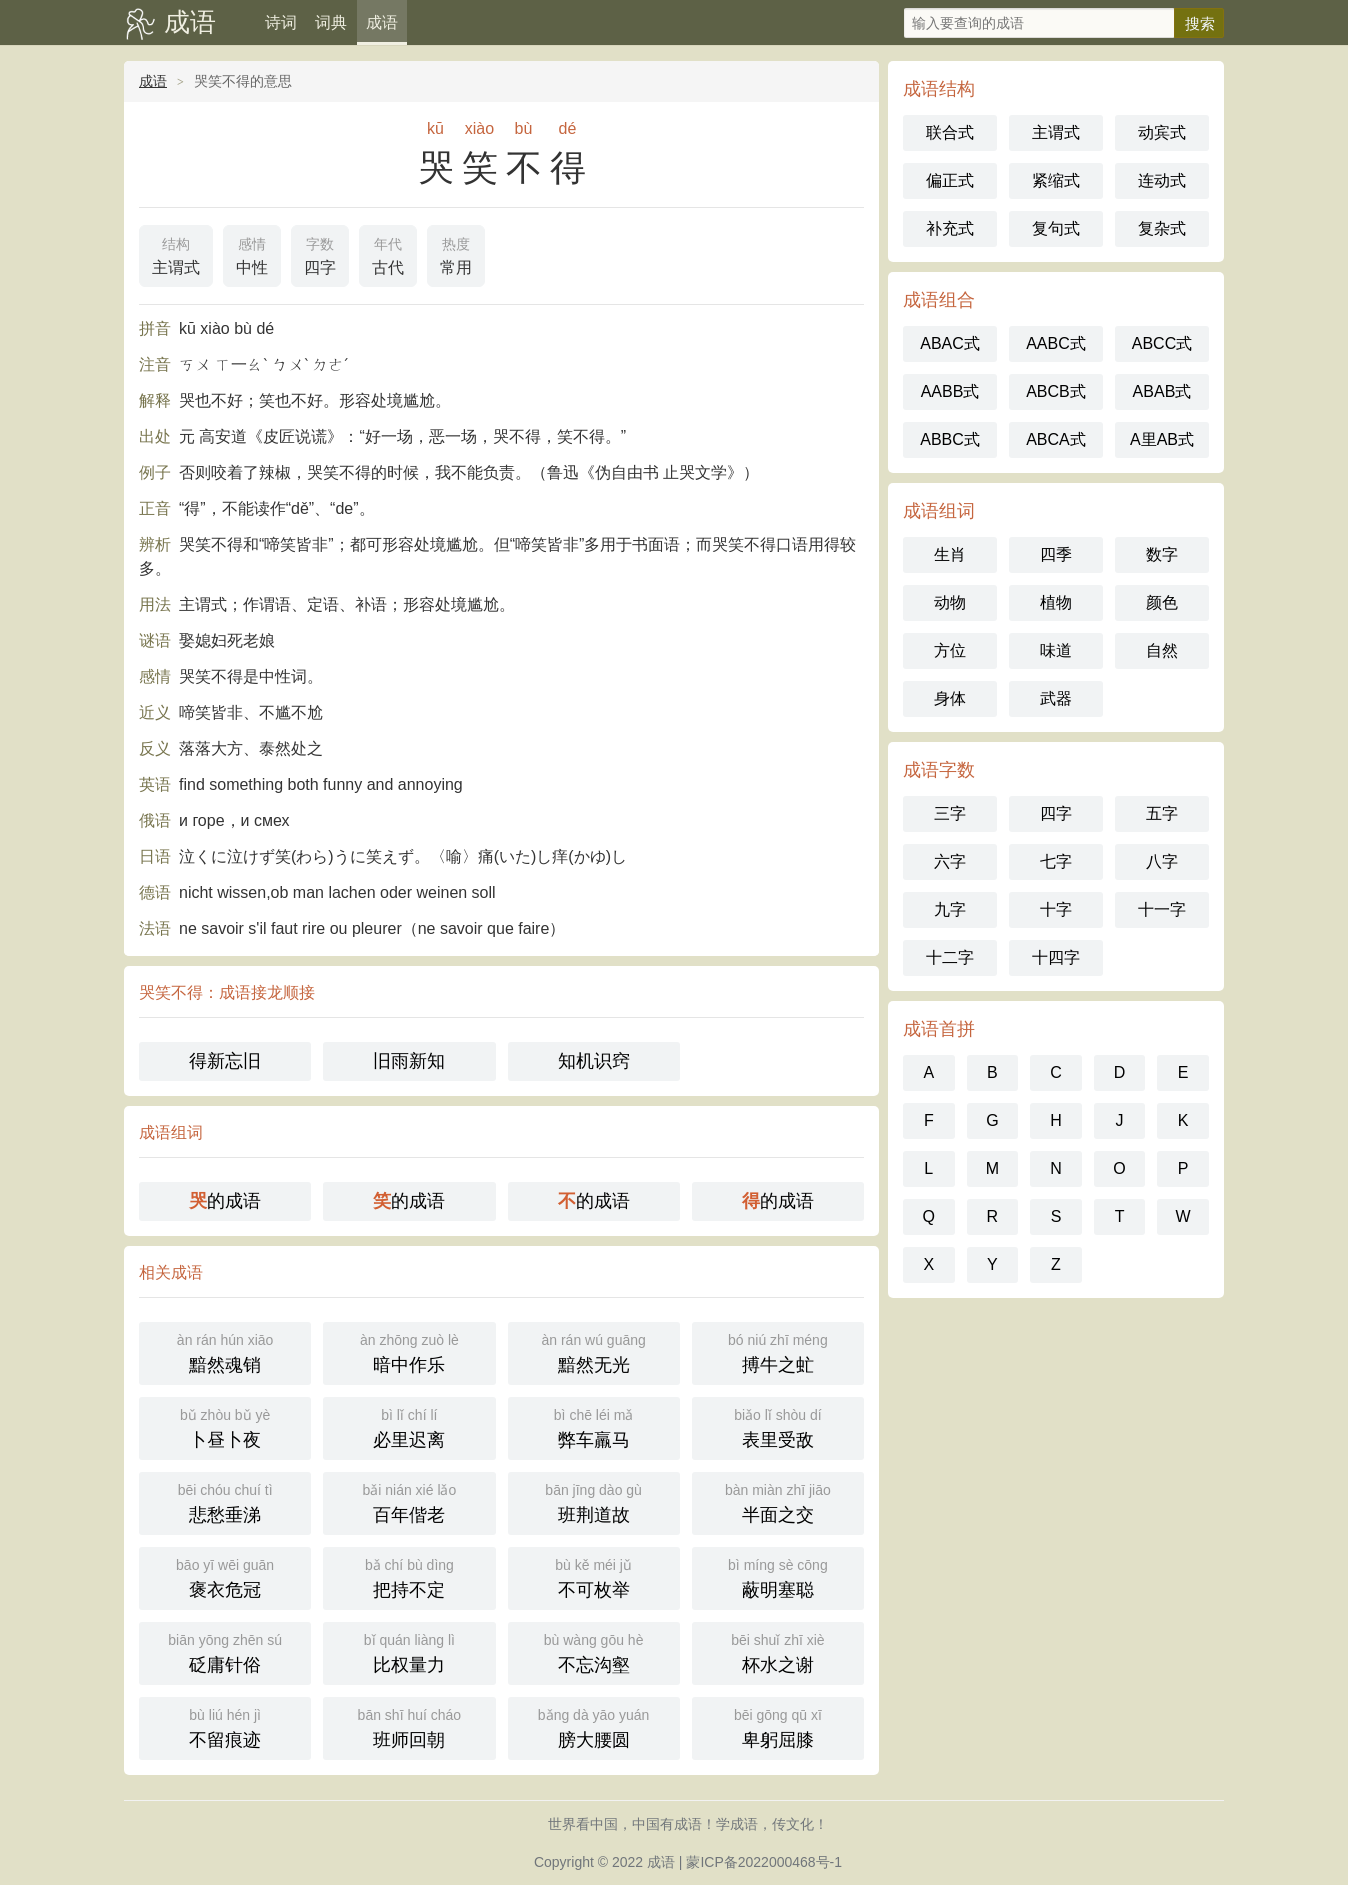  What do you see at coordinates (950, 391) in the screenshot?
I see `AABB式` at bounding box center [950, 391].